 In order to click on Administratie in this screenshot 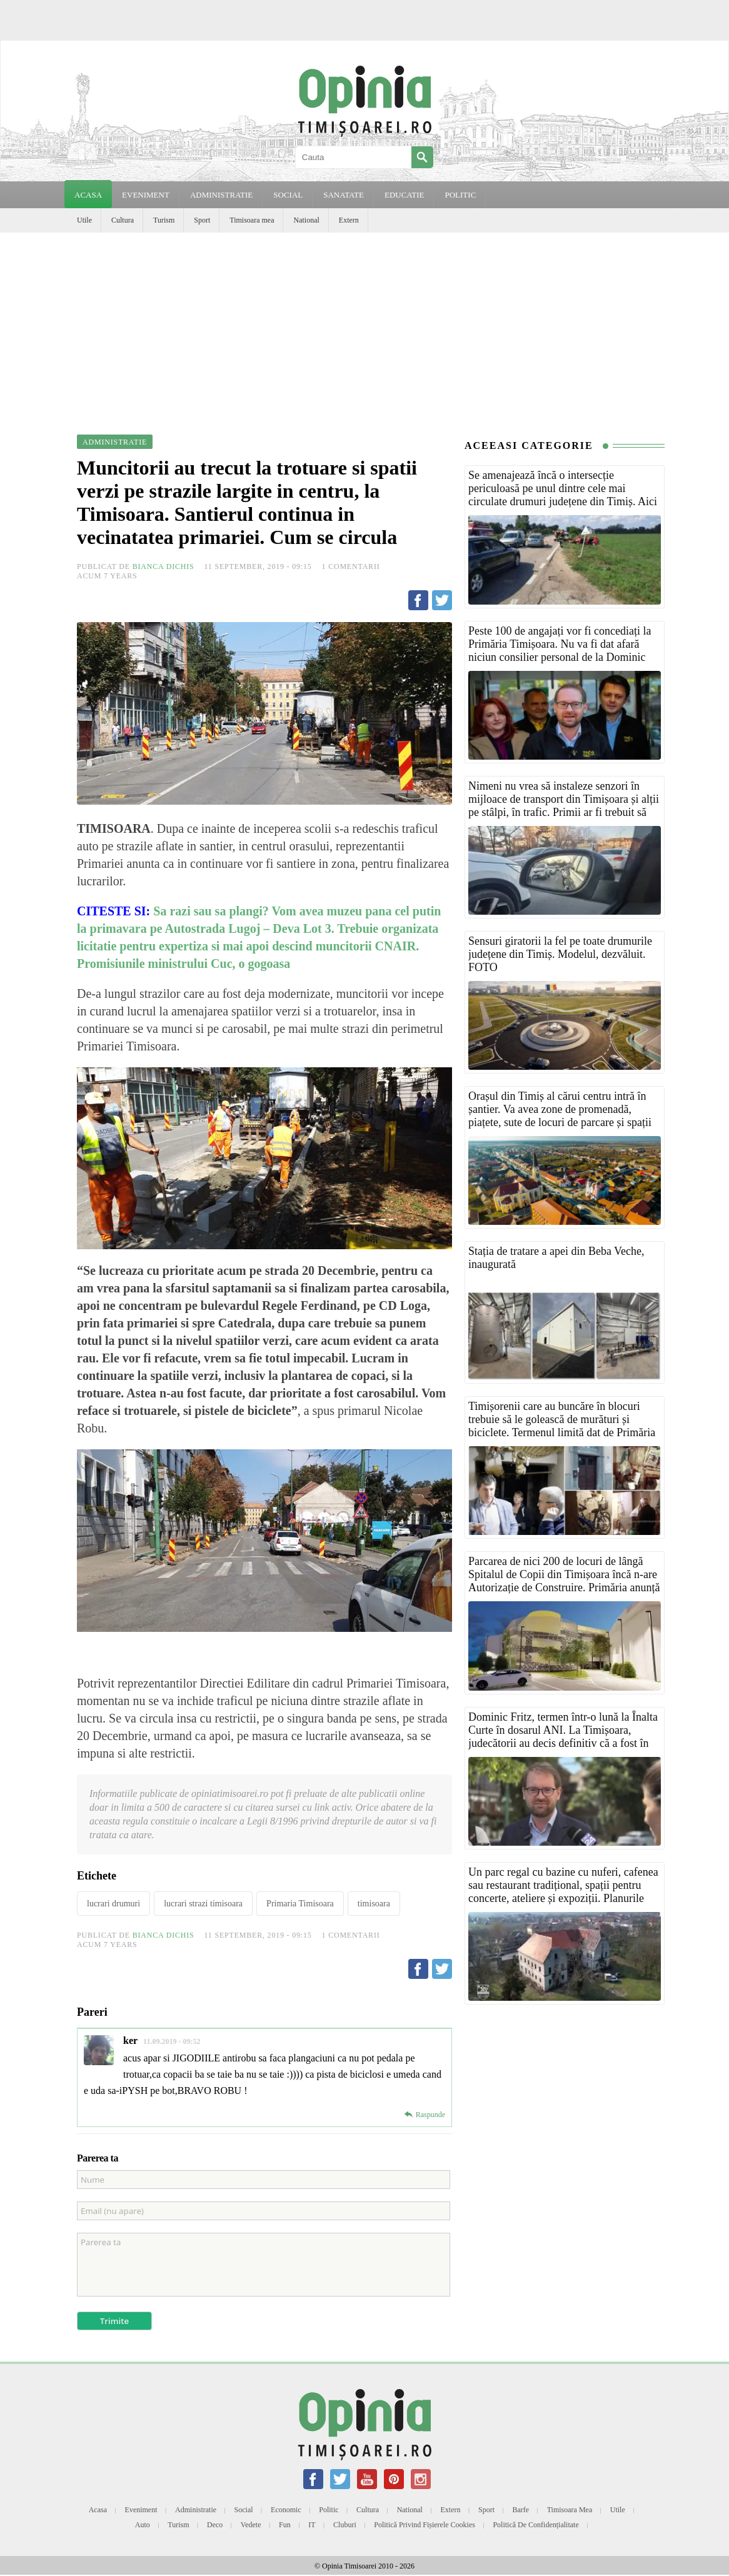, I will do `click(195, 2509)`.